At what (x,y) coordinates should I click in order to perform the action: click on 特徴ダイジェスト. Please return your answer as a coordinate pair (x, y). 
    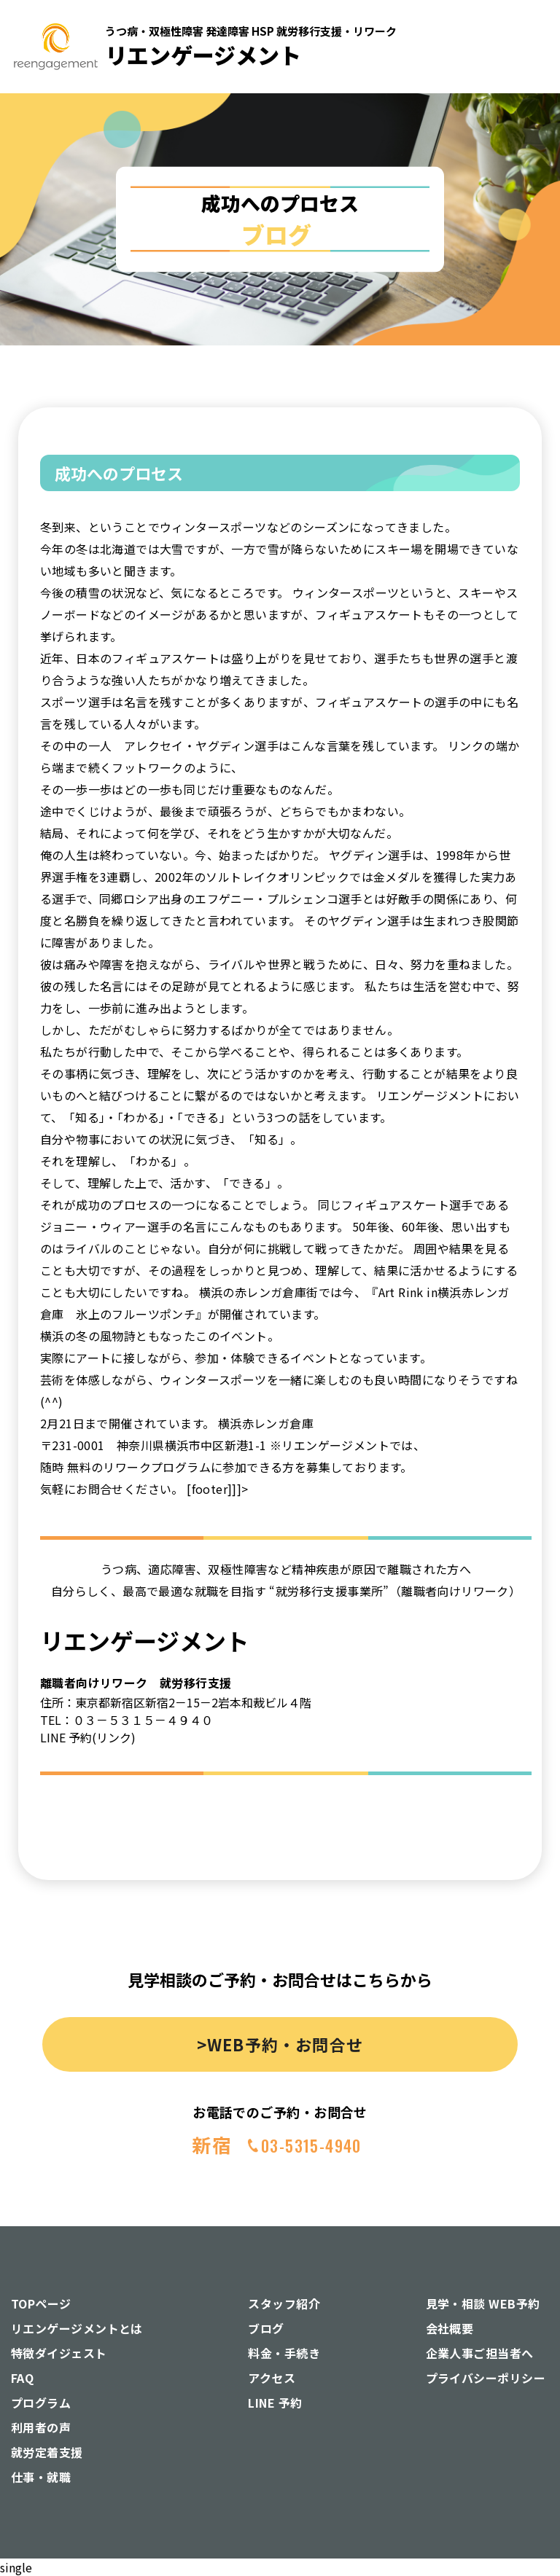
    Looking at the image, I should click on (59, 2353).